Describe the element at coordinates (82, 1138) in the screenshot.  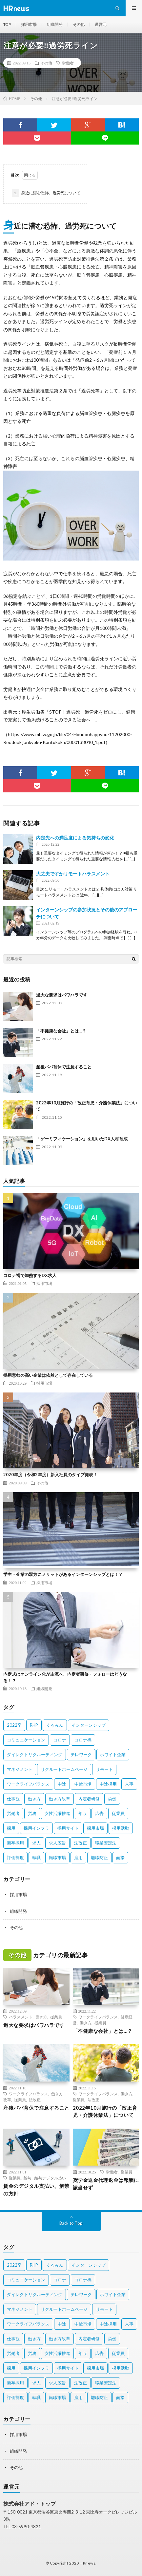
I see `「ゲーミフィケーション」を用いたDX人材育成` at that location.